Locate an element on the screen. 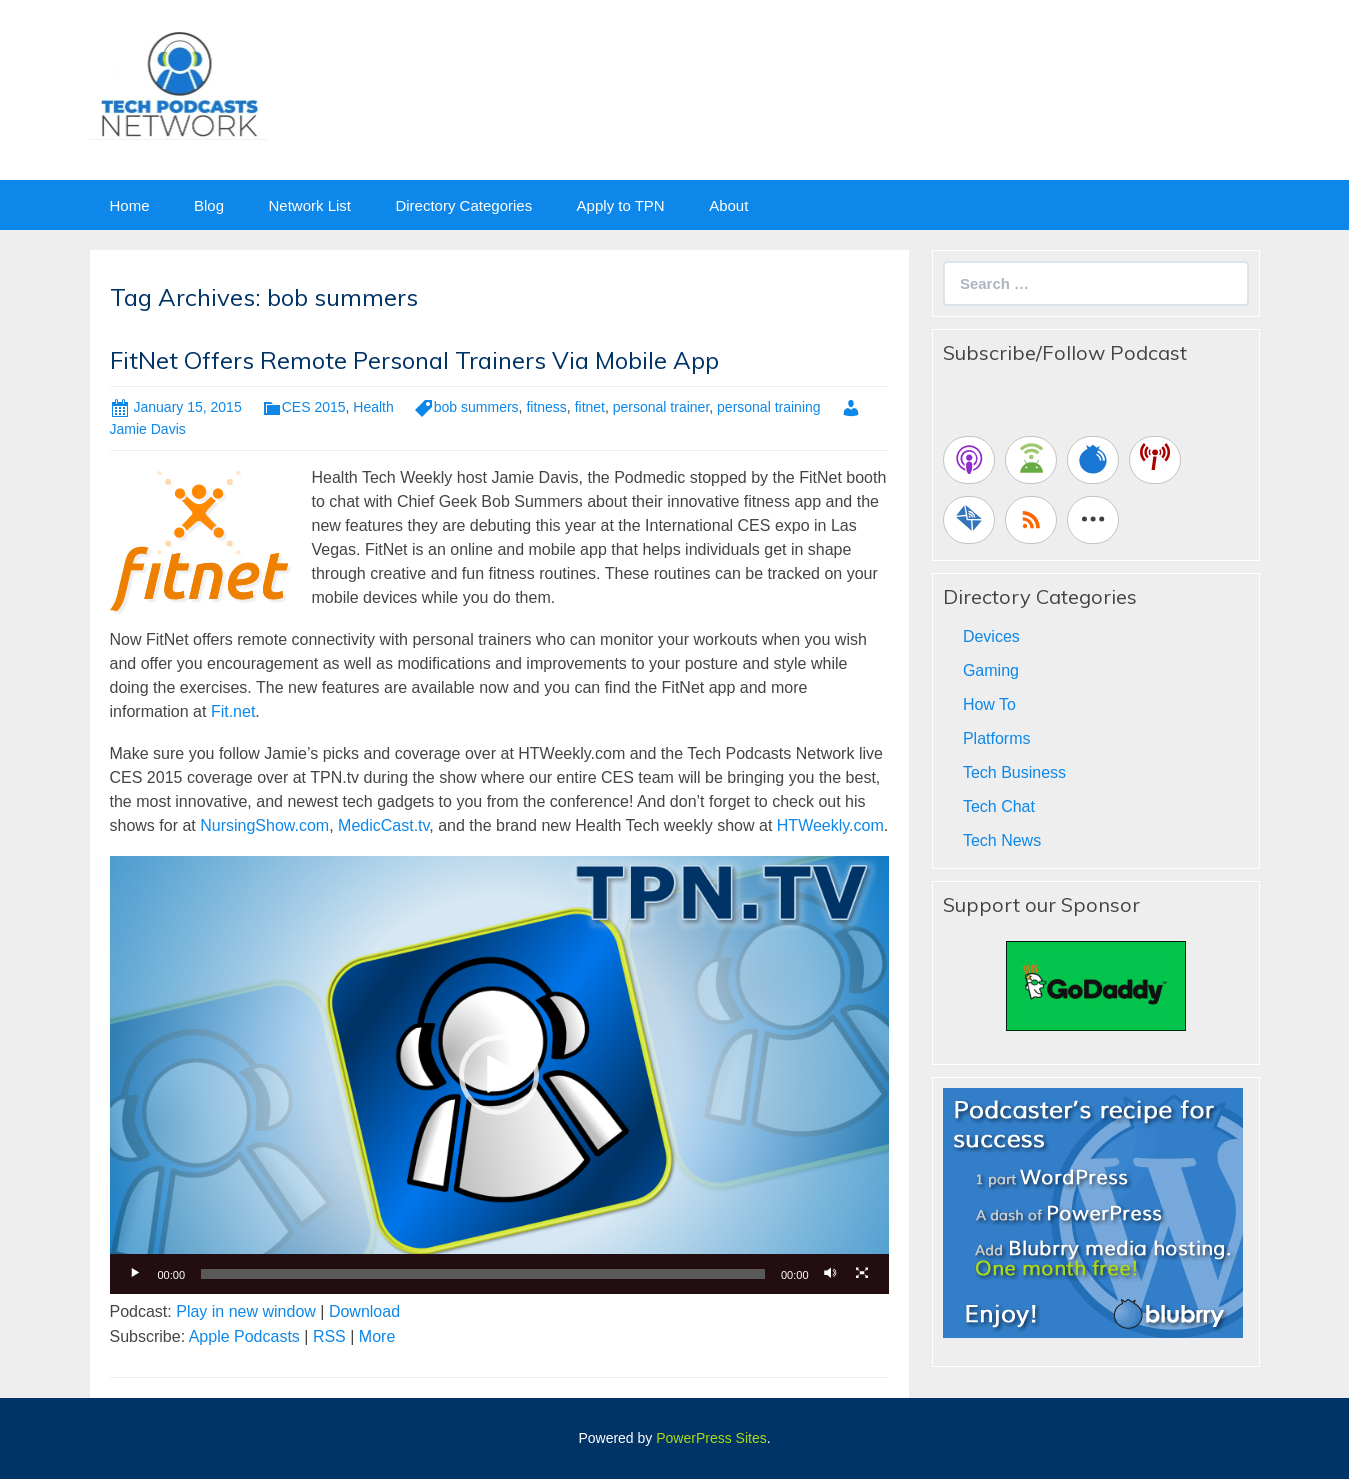 The image size is (1349, 1479). Blog is located at coordinates (209, 205).